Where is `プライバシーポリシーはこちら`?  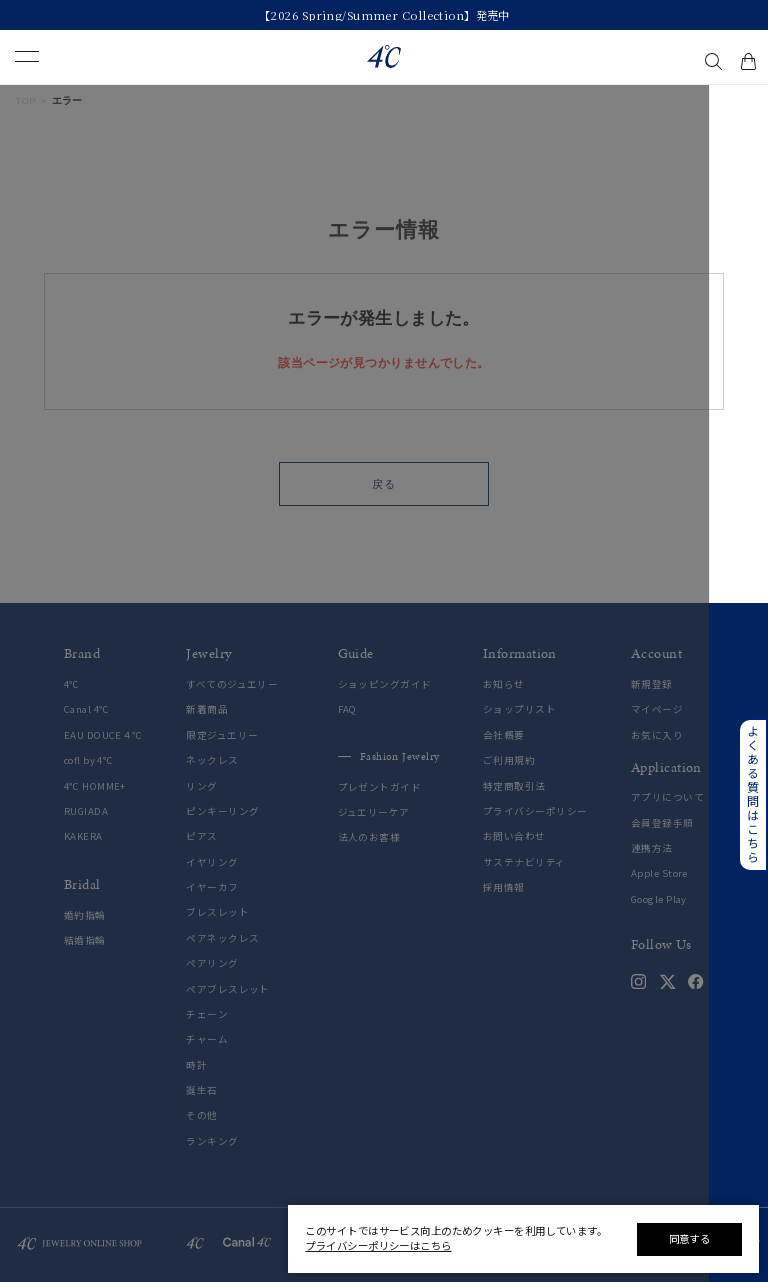
プライバシーポリシーはこちら is located at coordinates (378, 1245).